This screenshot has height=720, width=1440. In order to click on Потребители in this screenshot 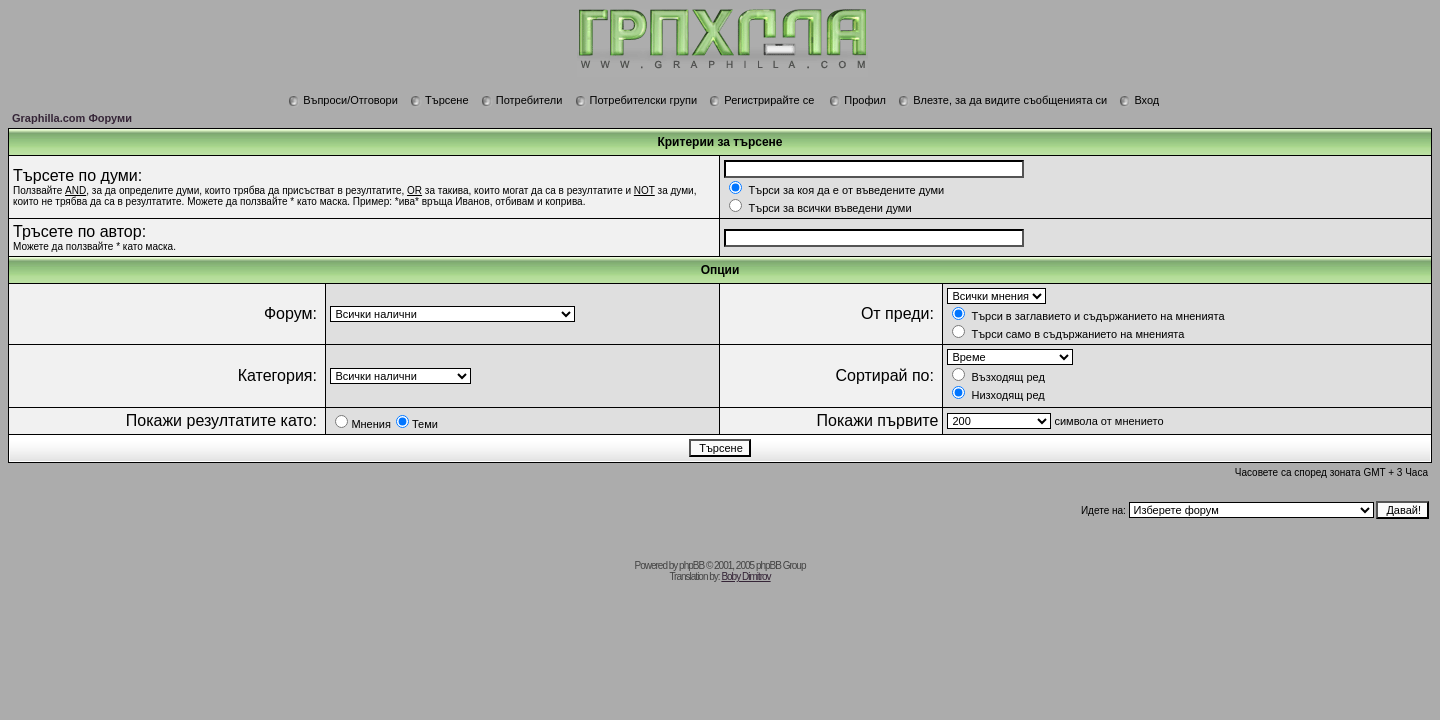, I will do `click(522, 100)`.